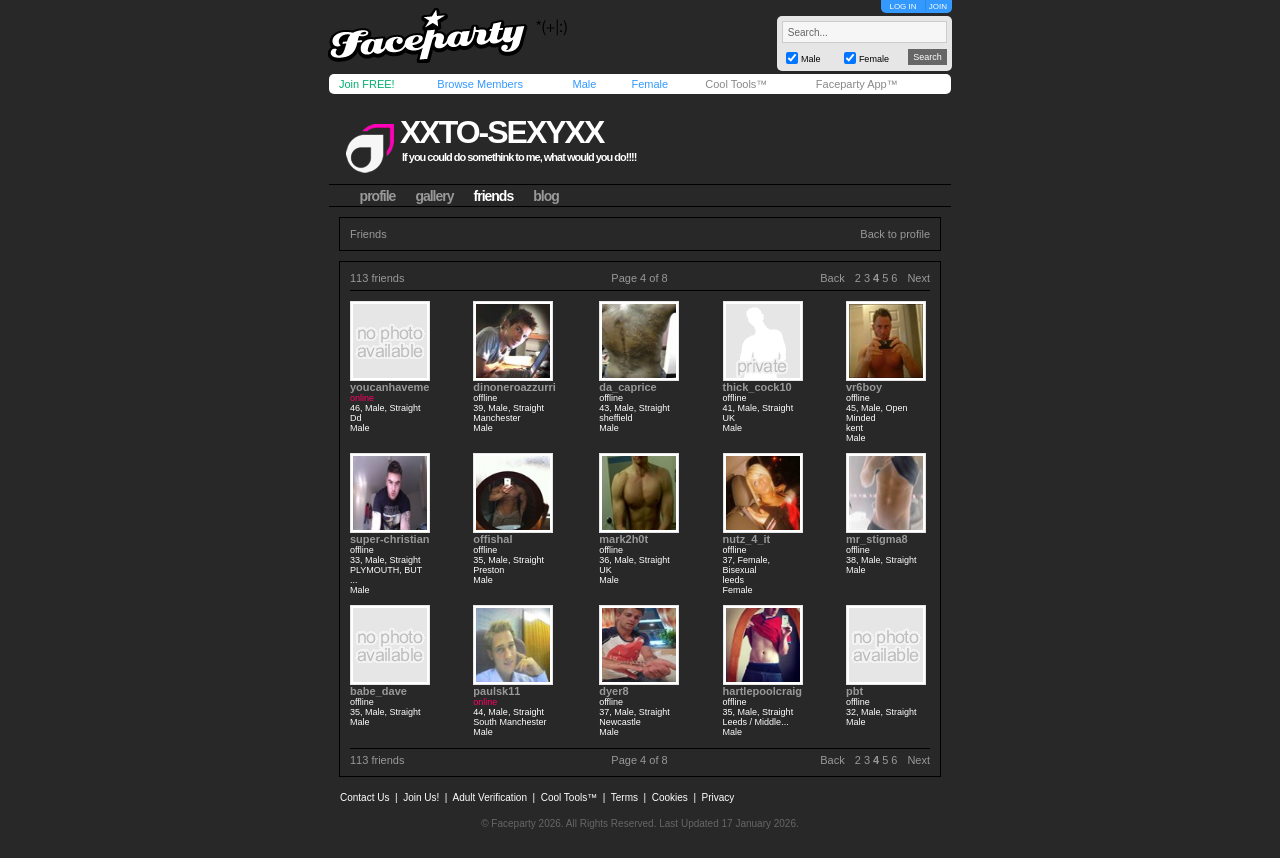  Describe the element at coordinates (864, 387) in the screenshot. I see `vr6boy` at that location.